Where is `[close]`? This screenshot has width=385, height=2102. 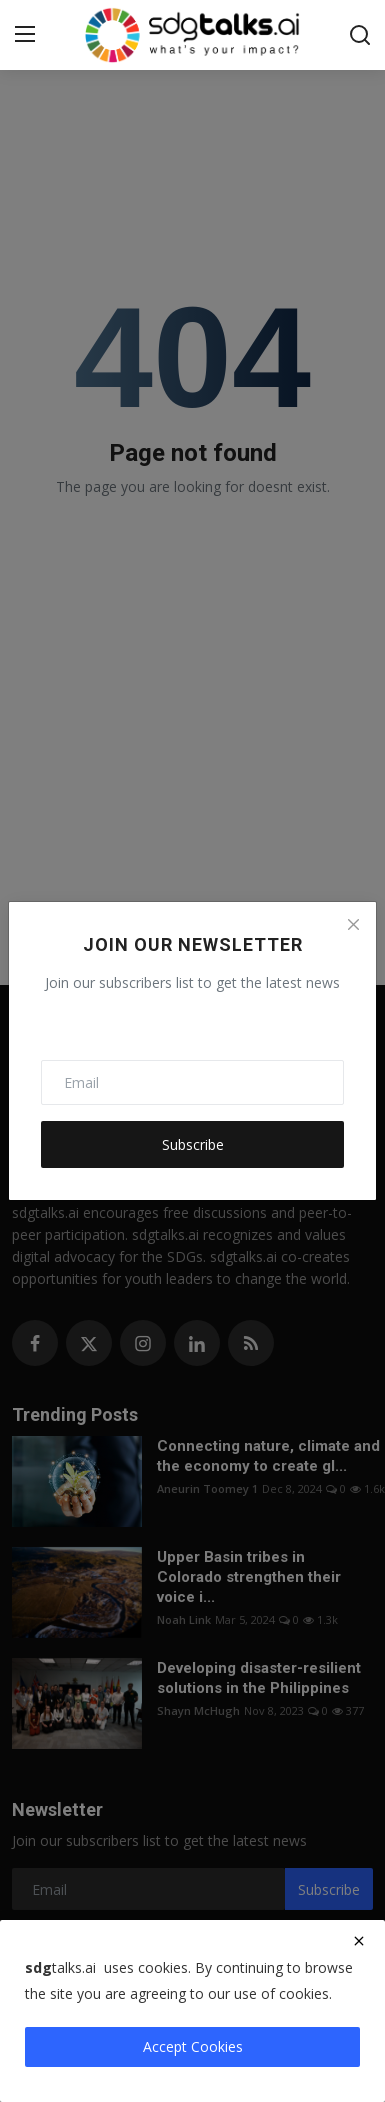 [close] is located at coordinates (359, 1941).